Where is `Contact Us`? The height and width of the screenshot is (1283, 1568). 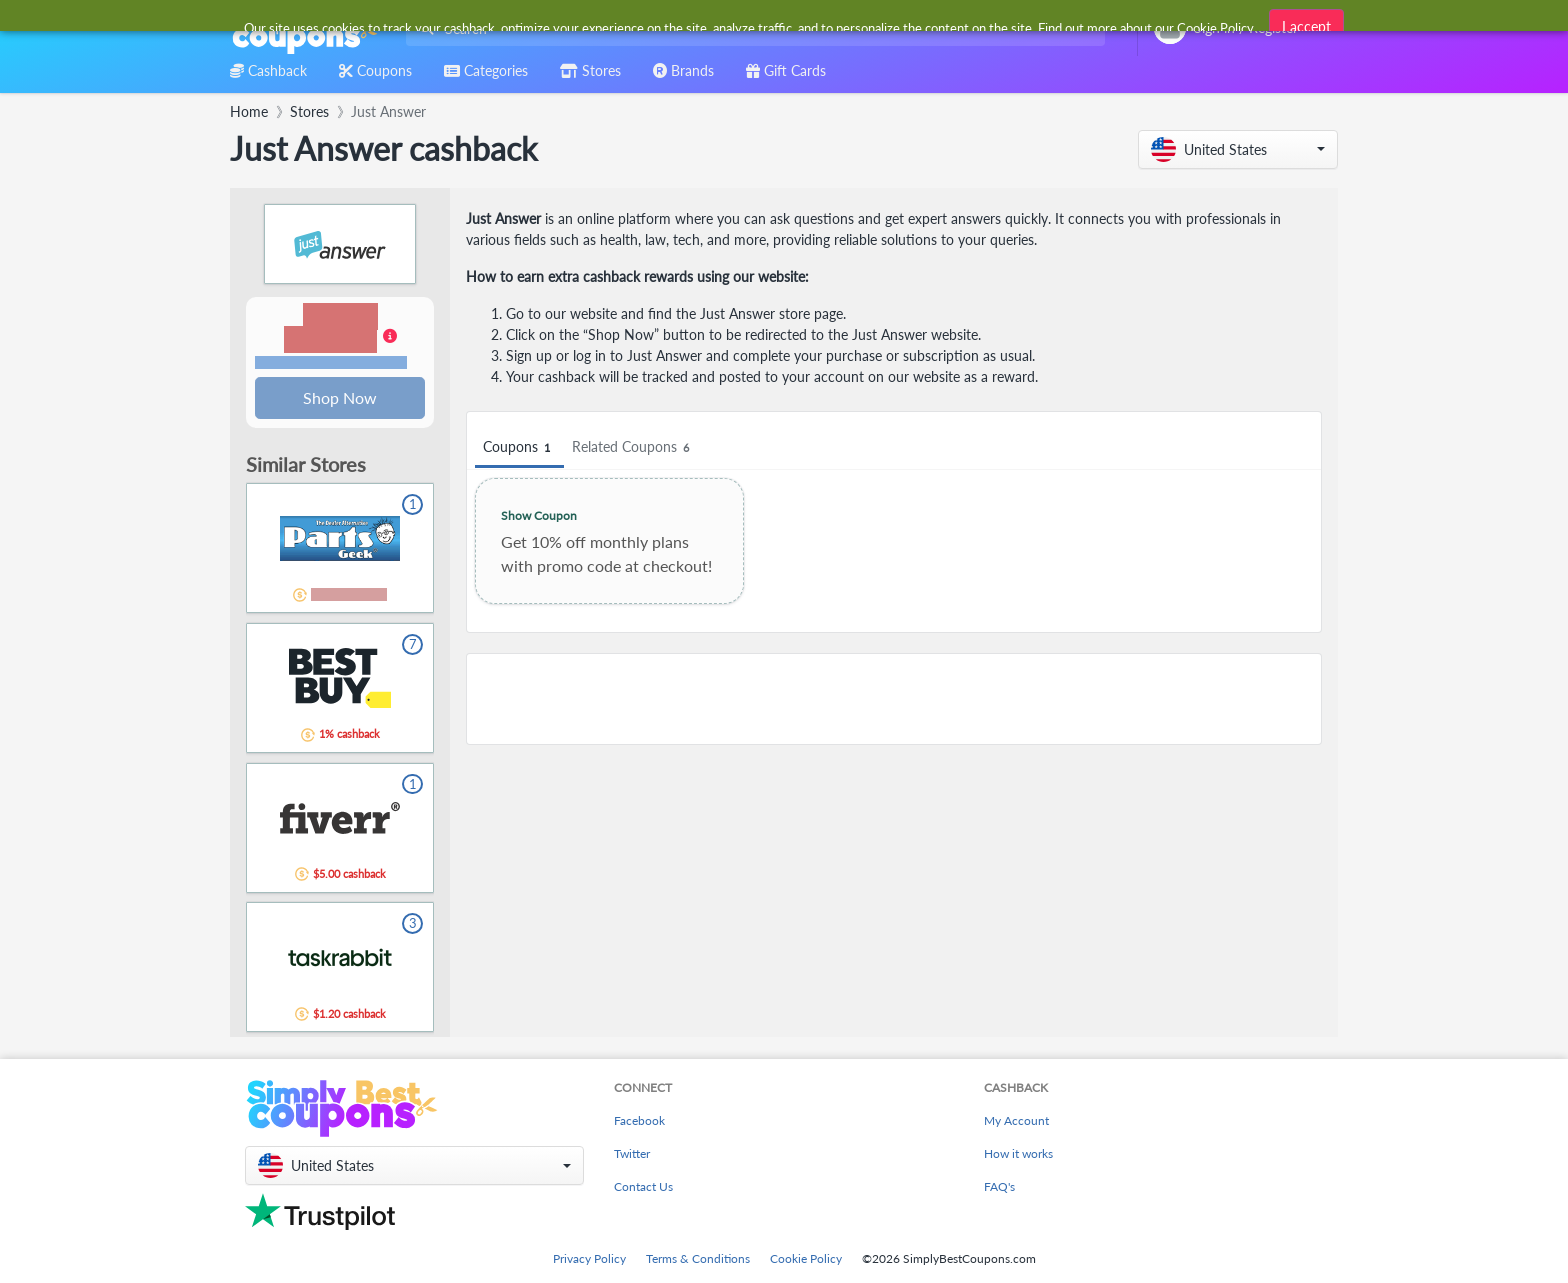 Contact Us is located at coordinates (643, 1186).